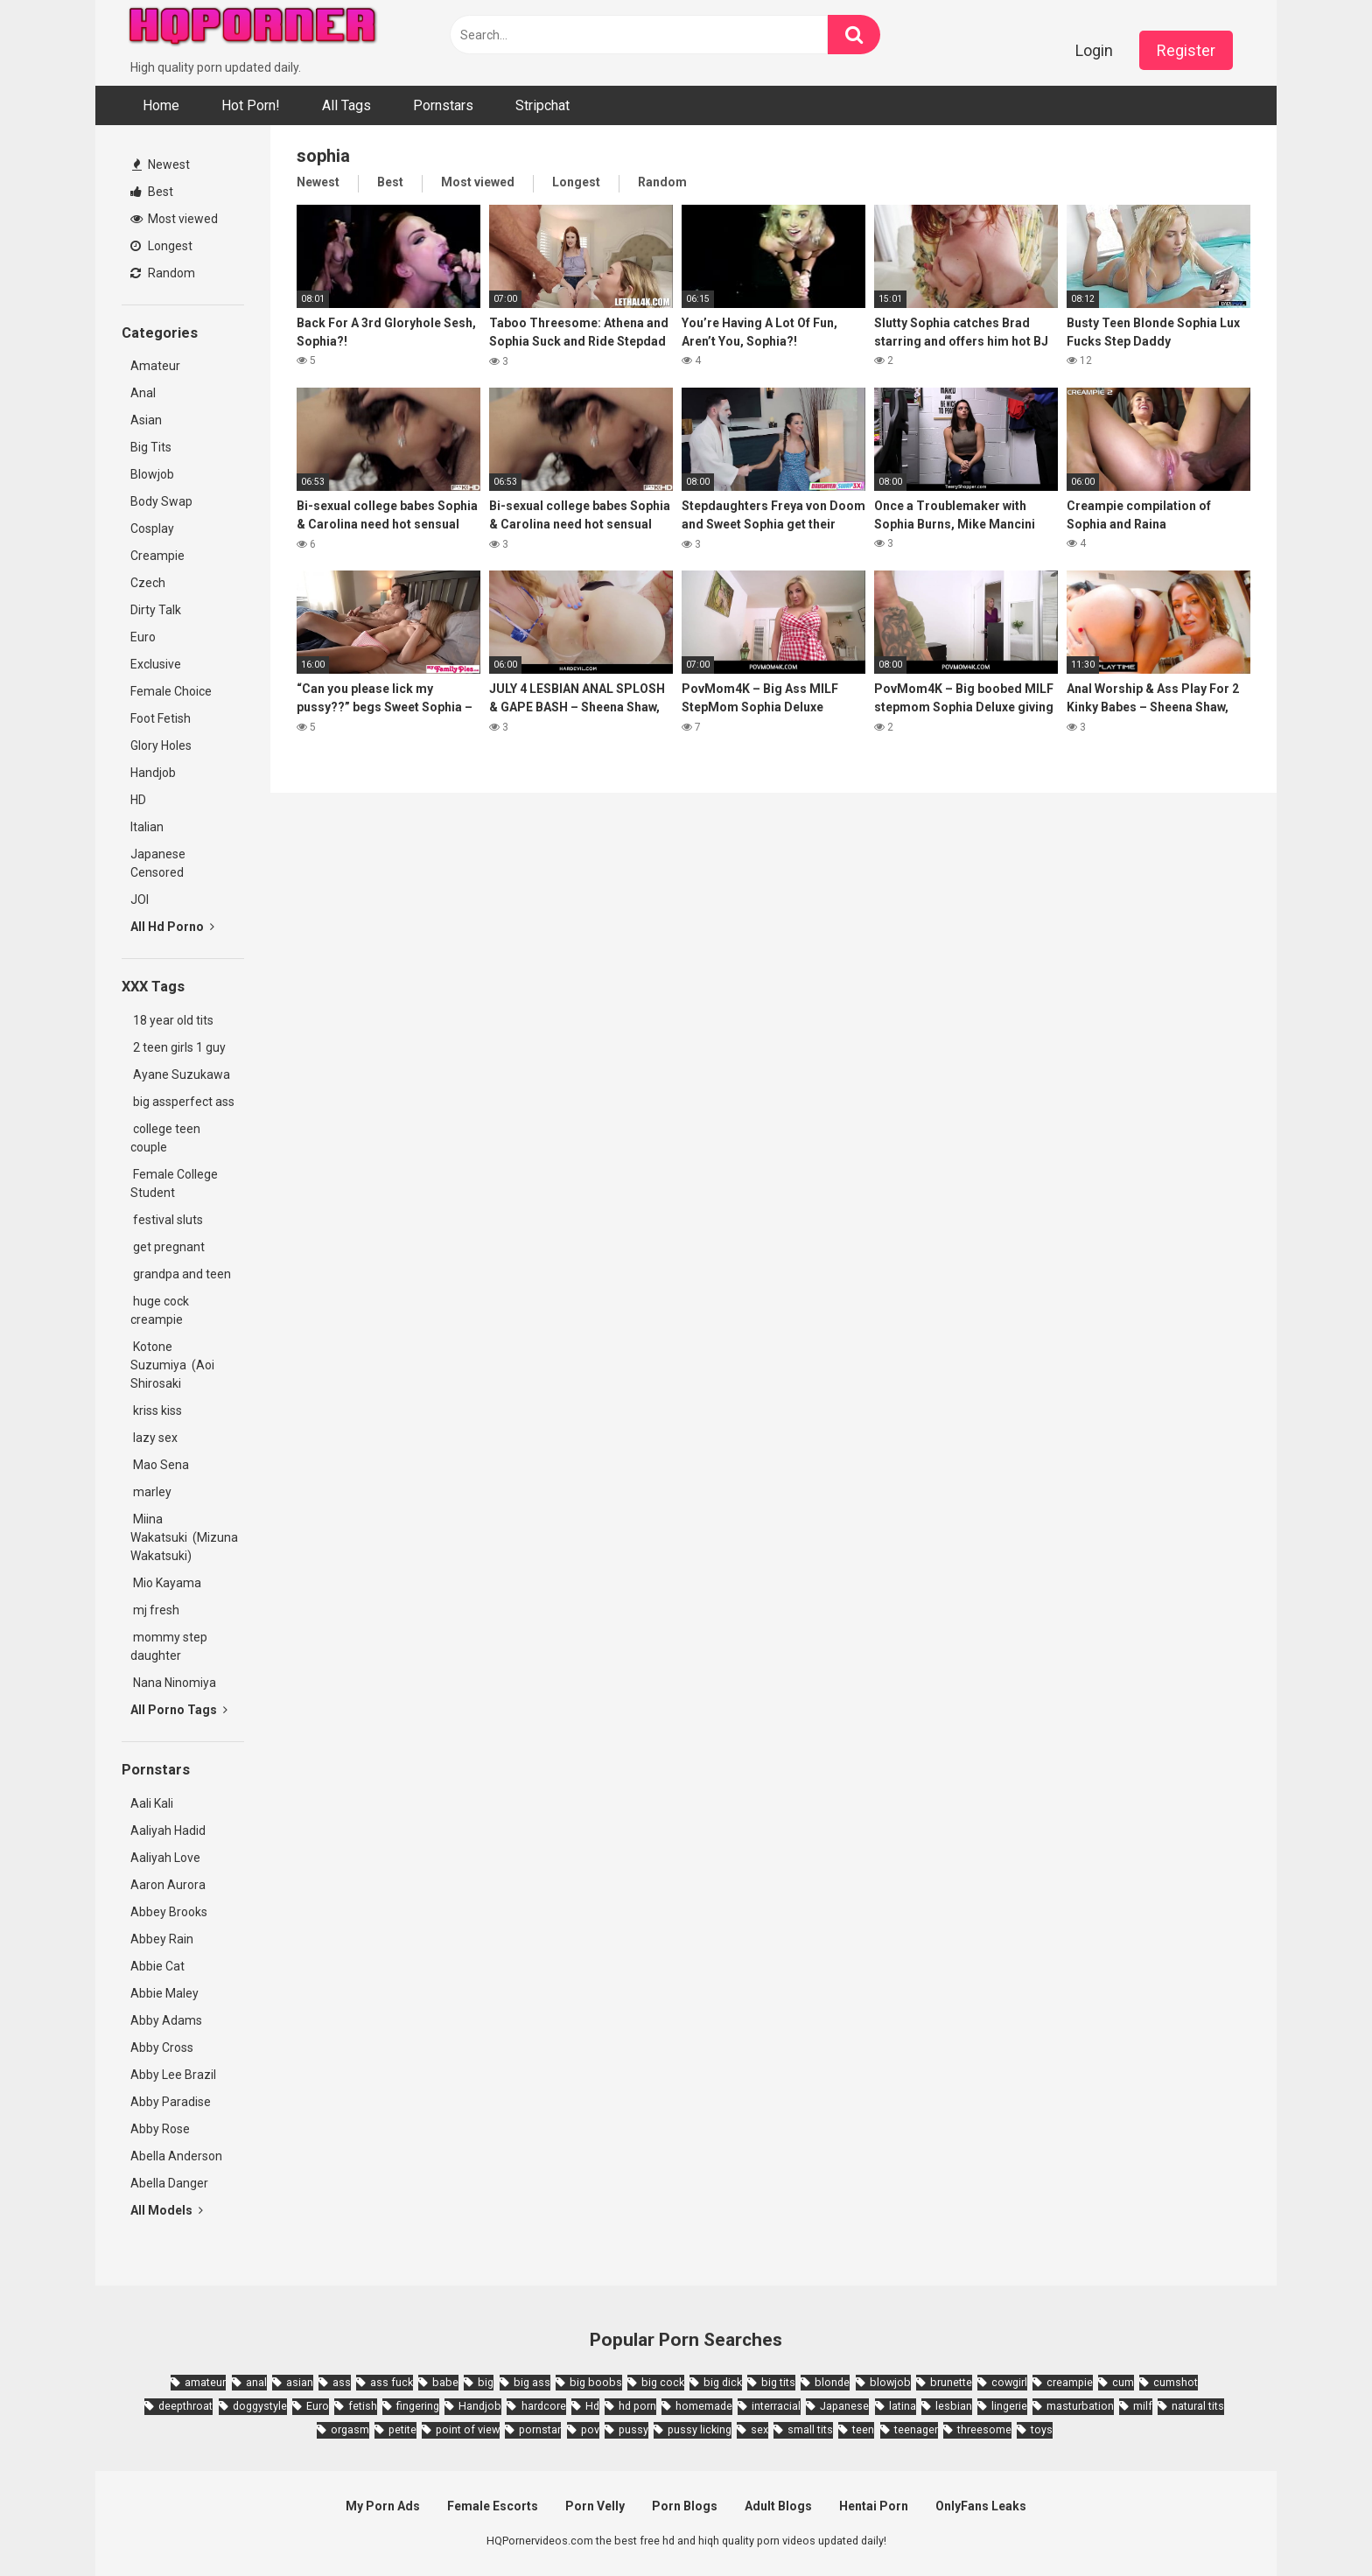 This screenshot has width=1372, height=2576. I want to click on kriss kiss, so click(156, 1411).